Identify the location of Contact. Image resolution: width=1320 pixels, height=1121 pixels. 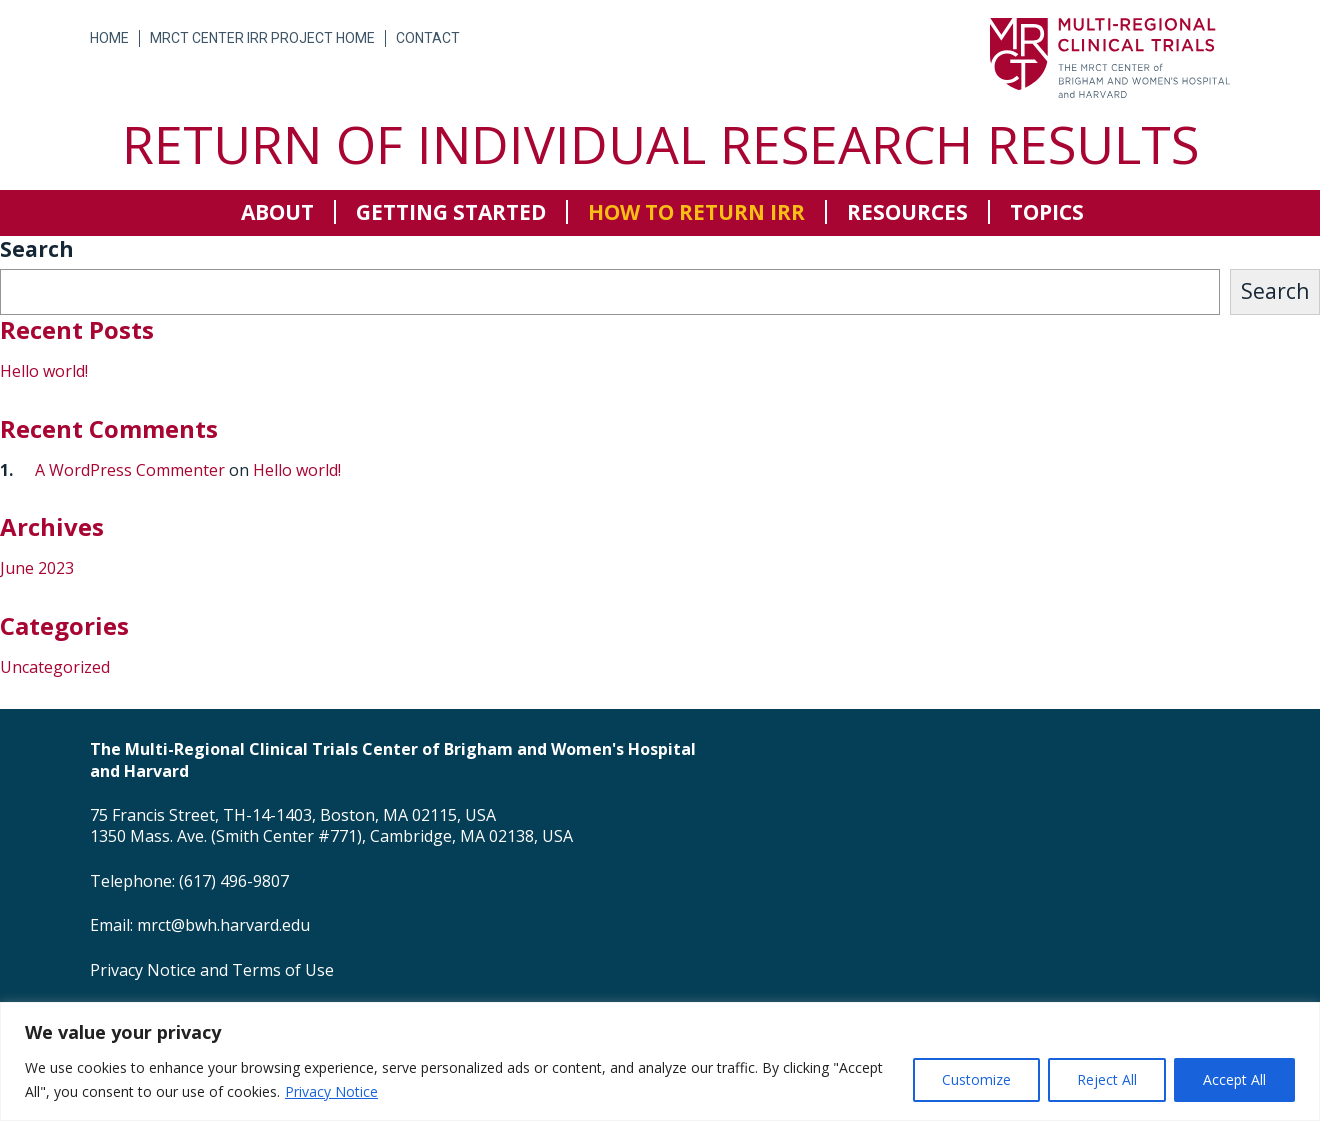
(428, 38).